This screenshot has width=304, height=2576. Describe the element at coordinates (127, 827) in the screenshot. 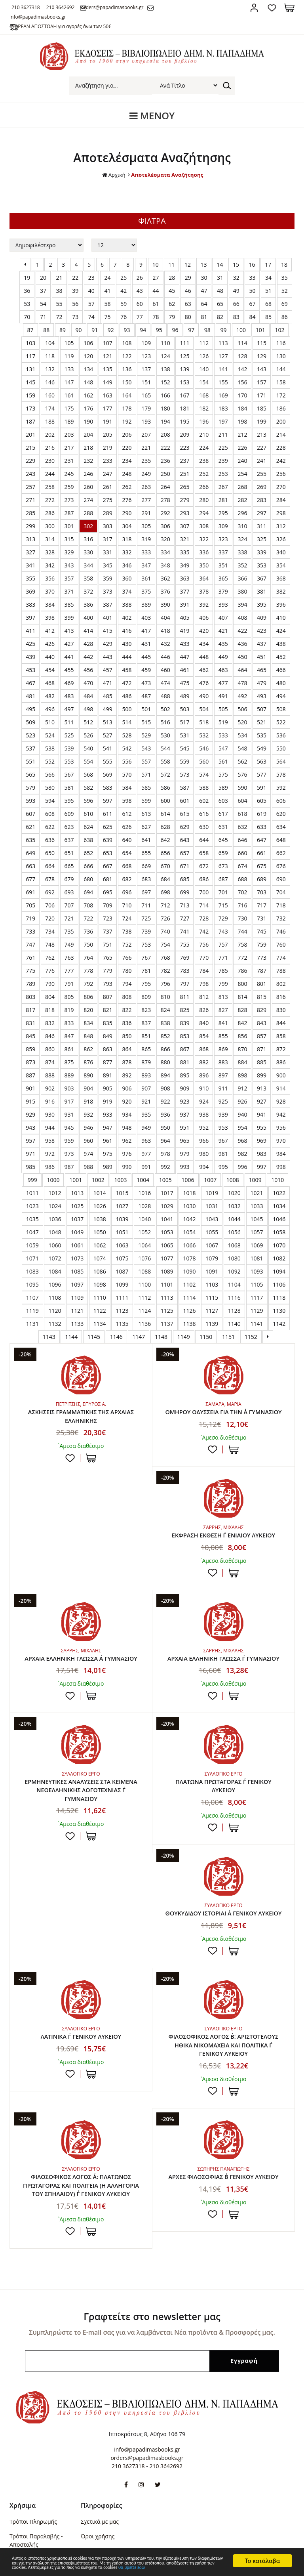

I see `626` at that location.